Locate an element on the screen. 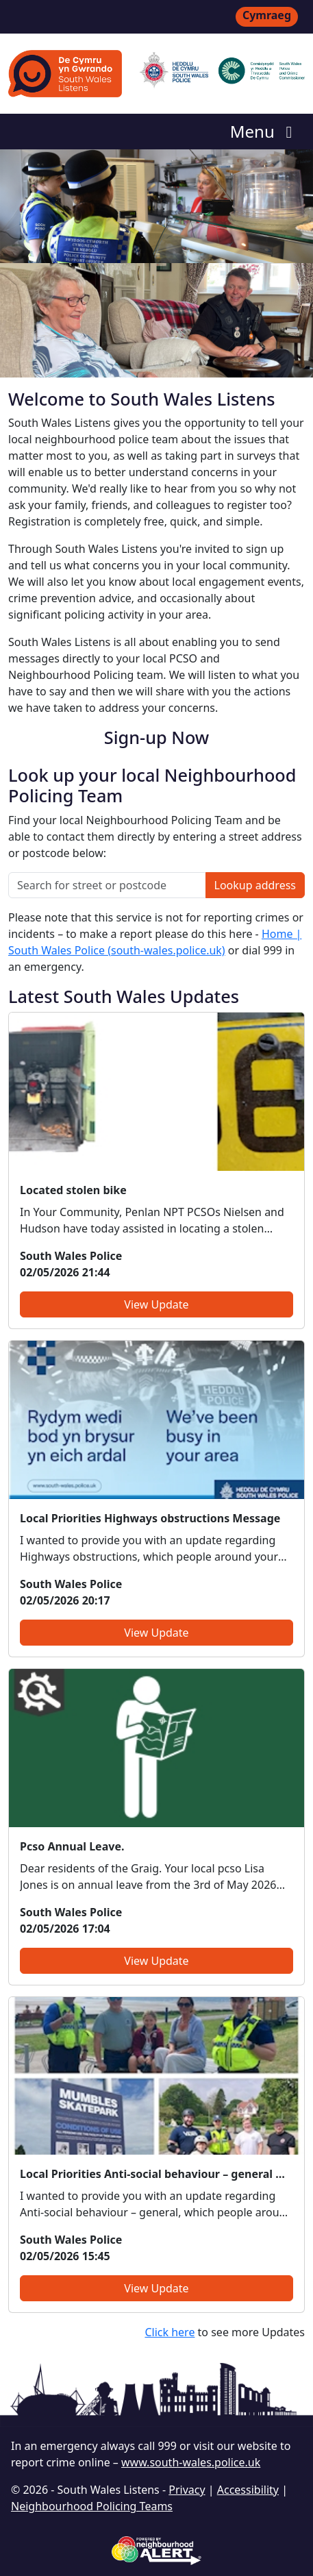 This screenshot has width=313, height=2576. Privacy is located at coordinates (186, 2489).